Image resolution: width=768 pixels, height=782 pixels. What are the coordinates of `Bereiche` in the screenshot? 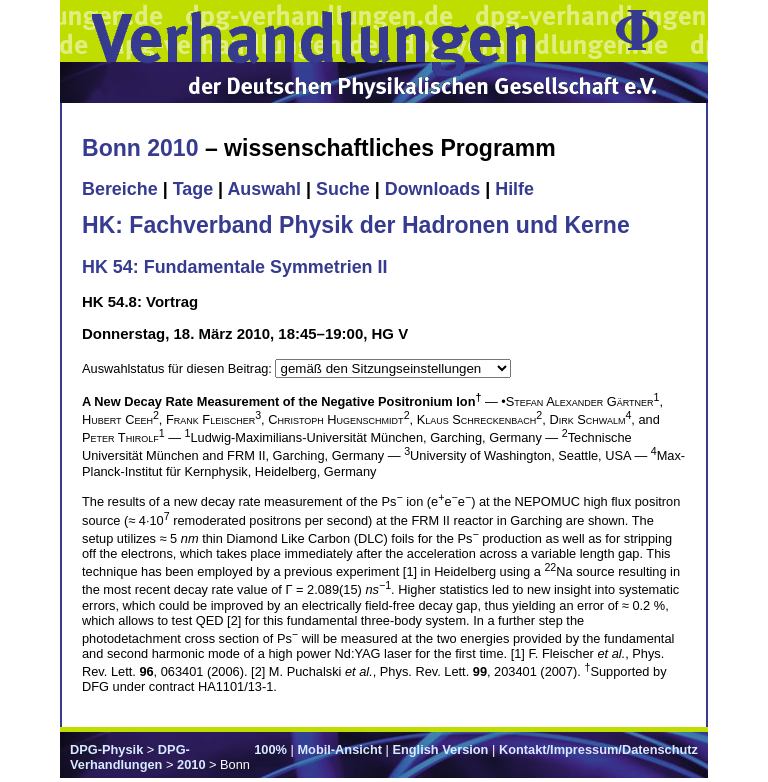 It's located at (120, 189).